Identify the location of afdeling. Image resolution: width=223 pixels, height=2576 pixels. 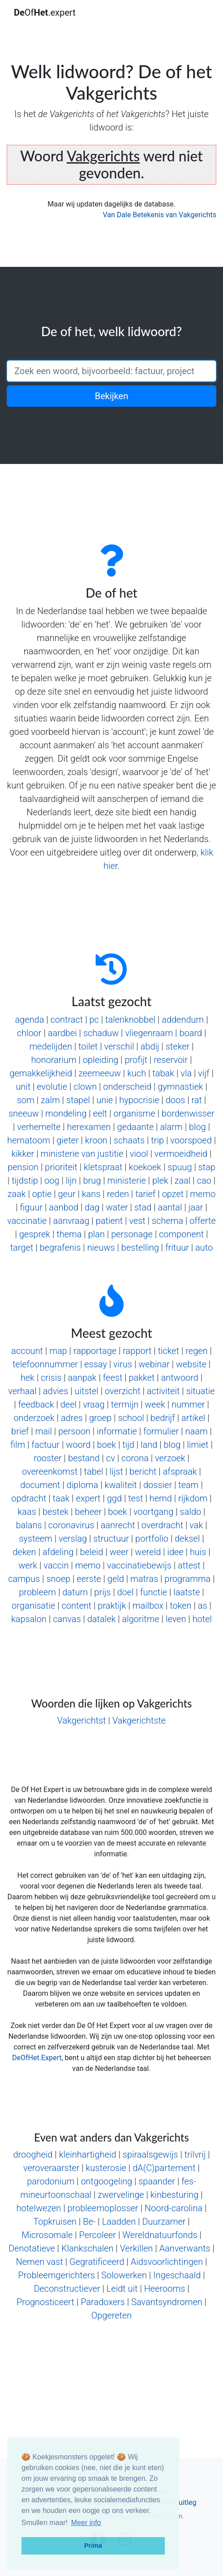
(58, 1552).